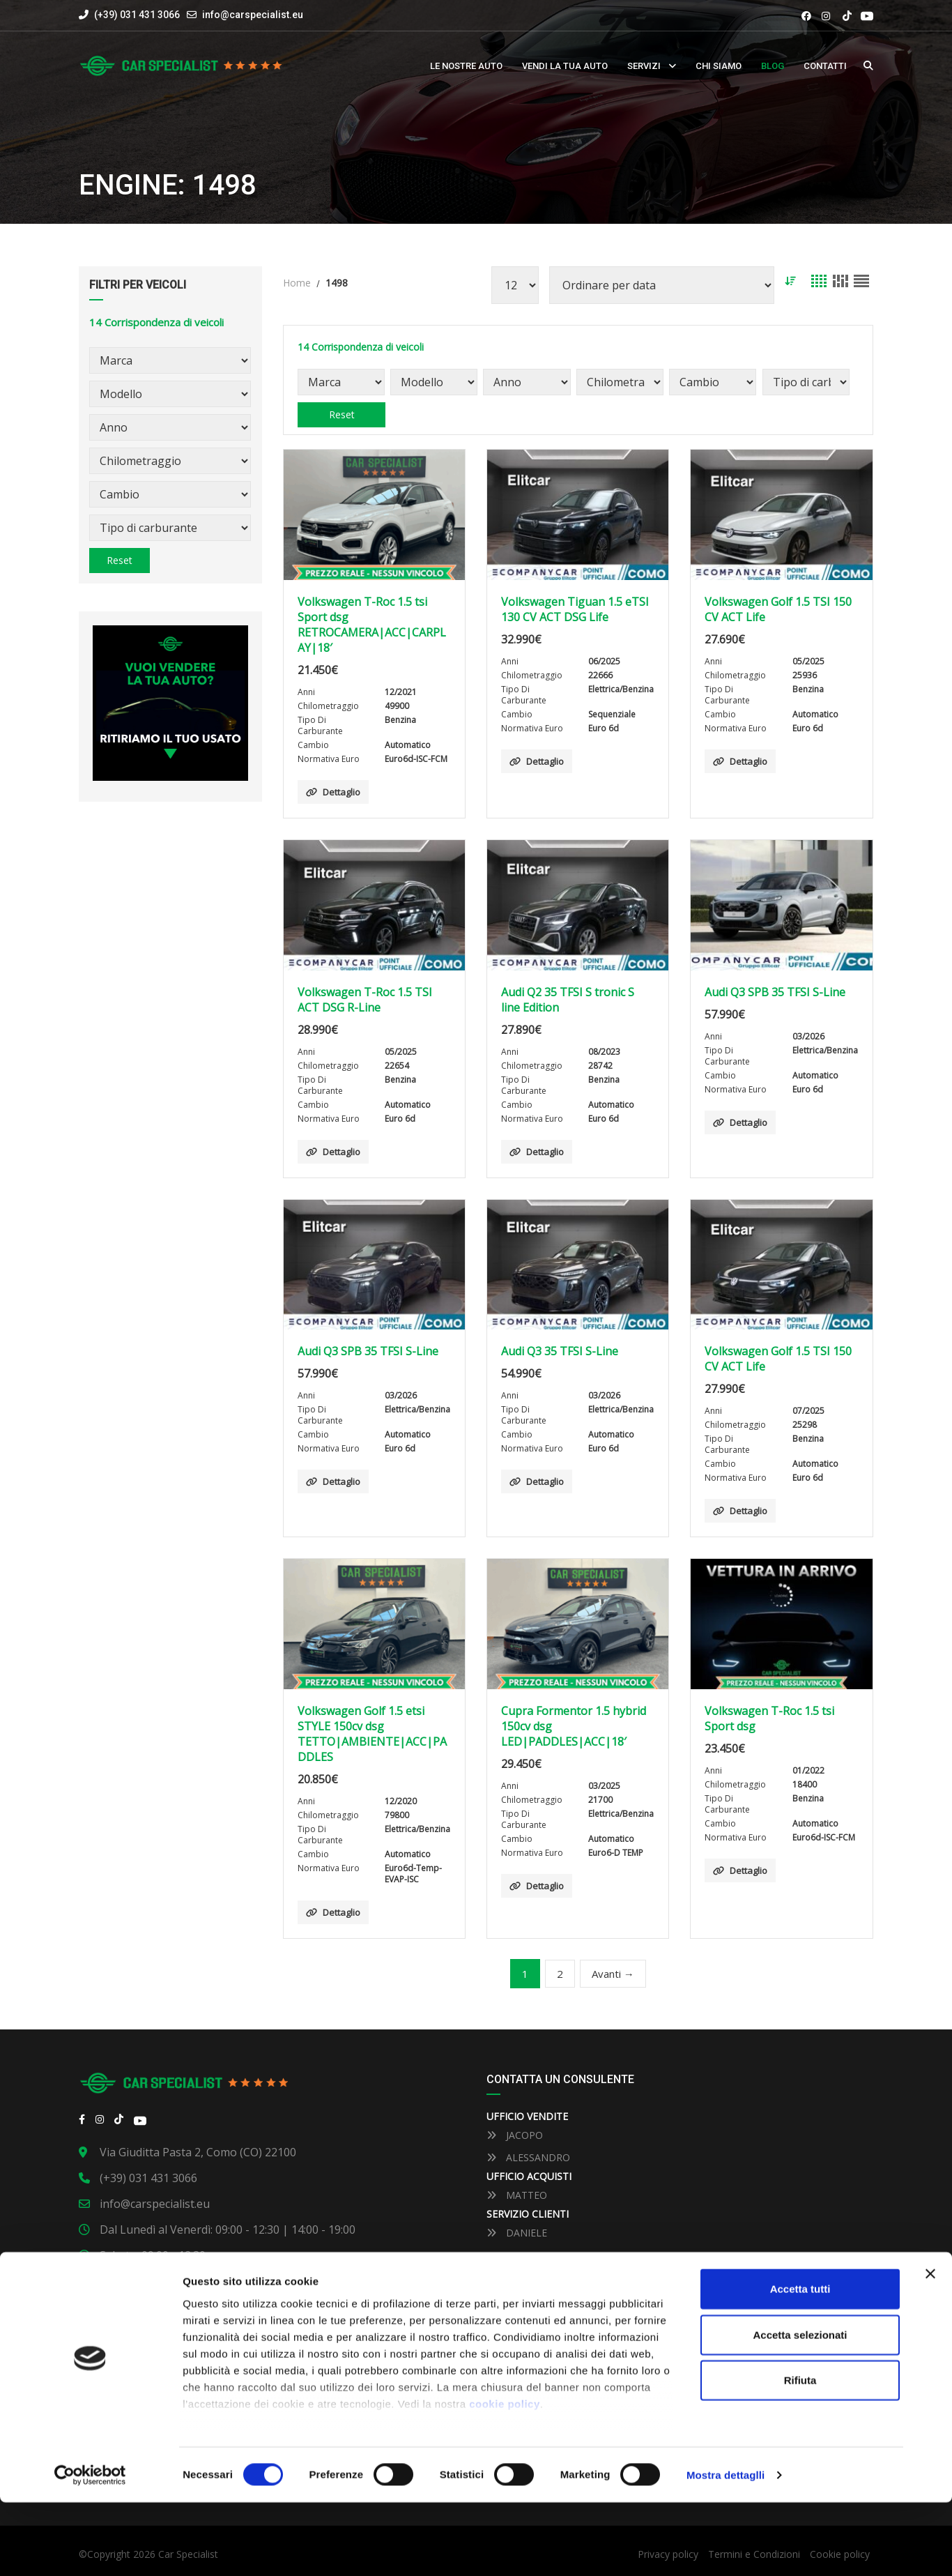 This screenshot has height=2576, width=952. What do you see at coordinates (769, 1718) in the screenshot?
I see `Volkswagen T-Roc 1.5 tsi Sport dsg` at bounding box center [769, 1718].